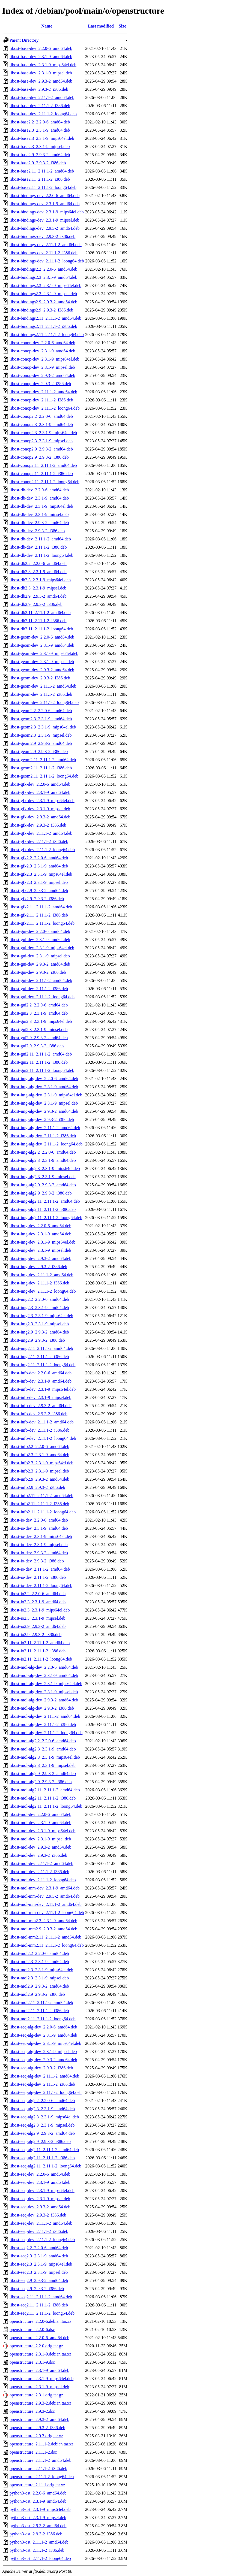  I want to click on libost-mol-alg2.11_2.11.1-2_i386.deb, so click(43, 1798).